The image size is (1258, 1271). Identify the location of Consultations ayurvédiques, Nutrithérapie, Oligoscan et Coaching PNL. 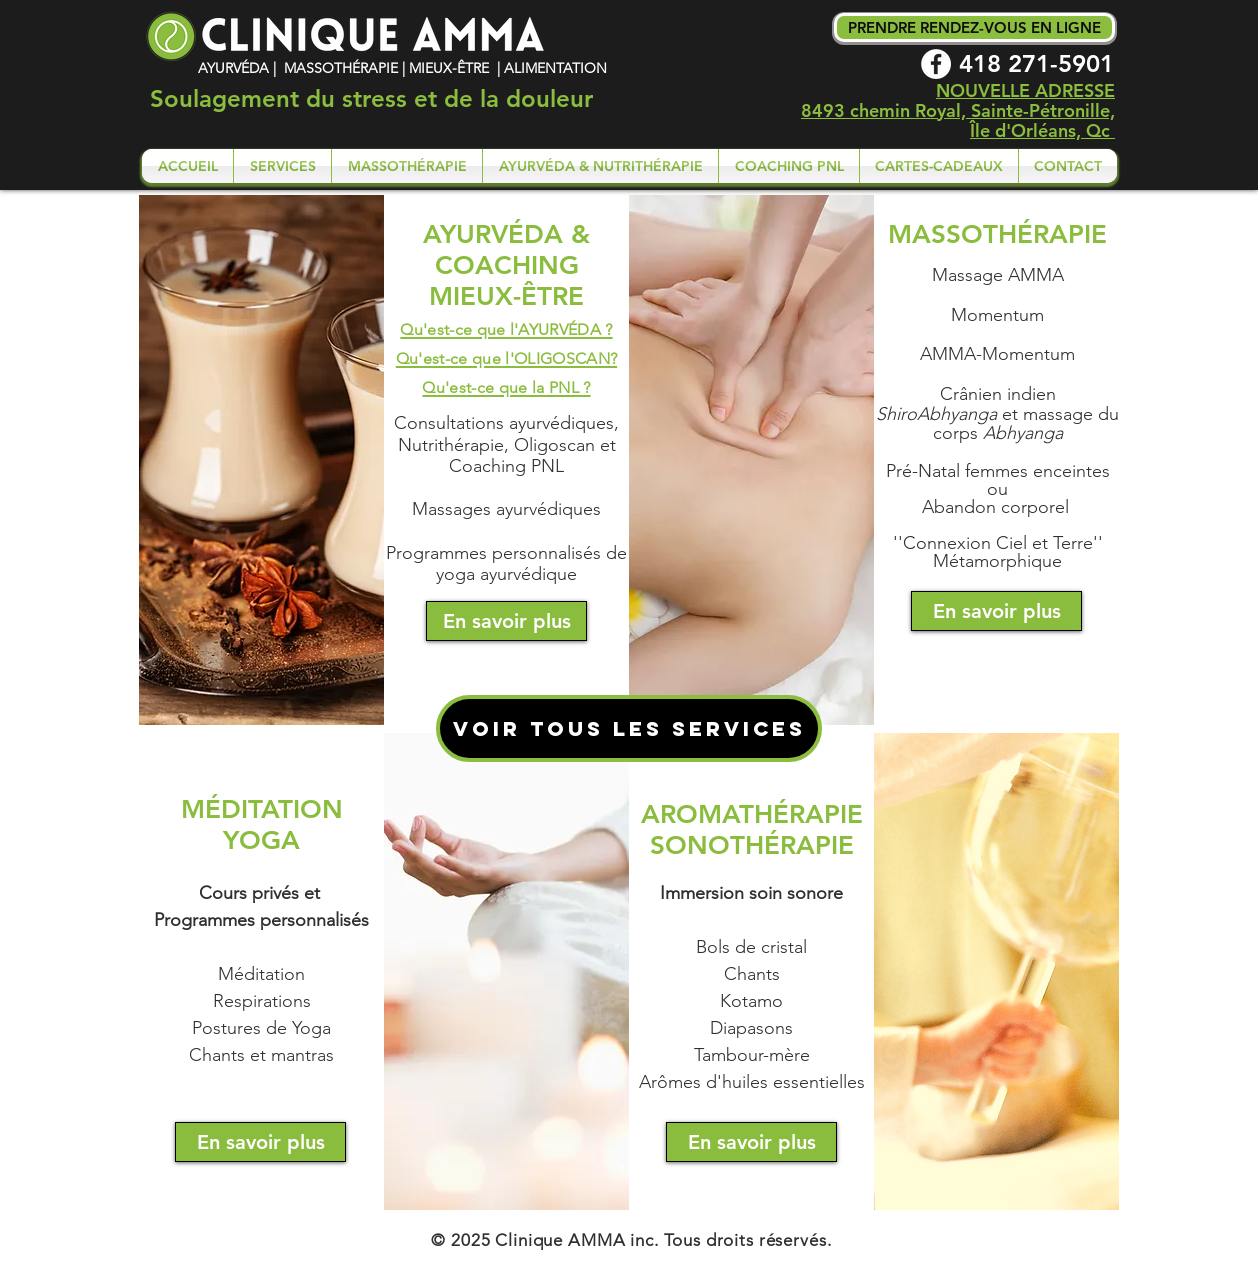
(506, 444).